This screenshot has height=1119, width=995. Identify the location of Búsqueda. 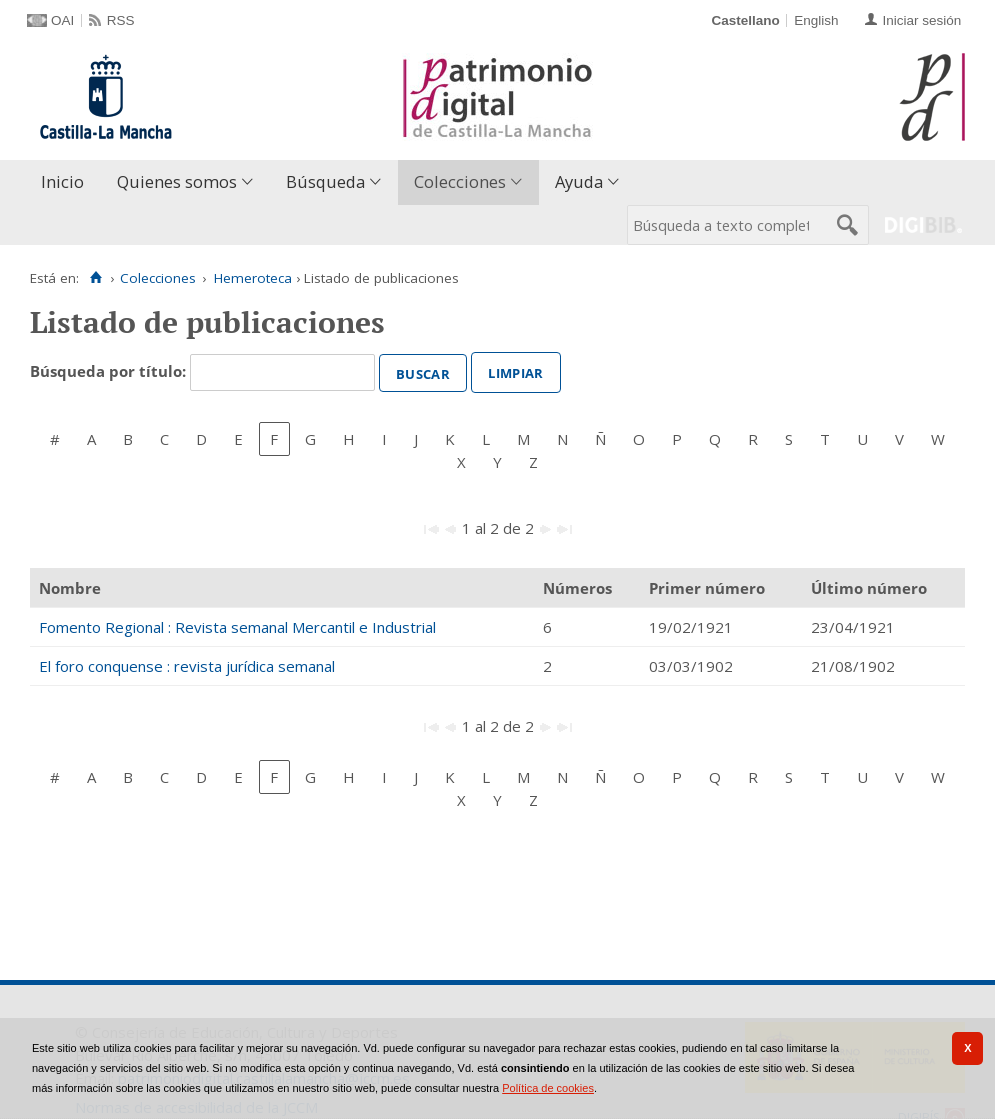
(325, 181).